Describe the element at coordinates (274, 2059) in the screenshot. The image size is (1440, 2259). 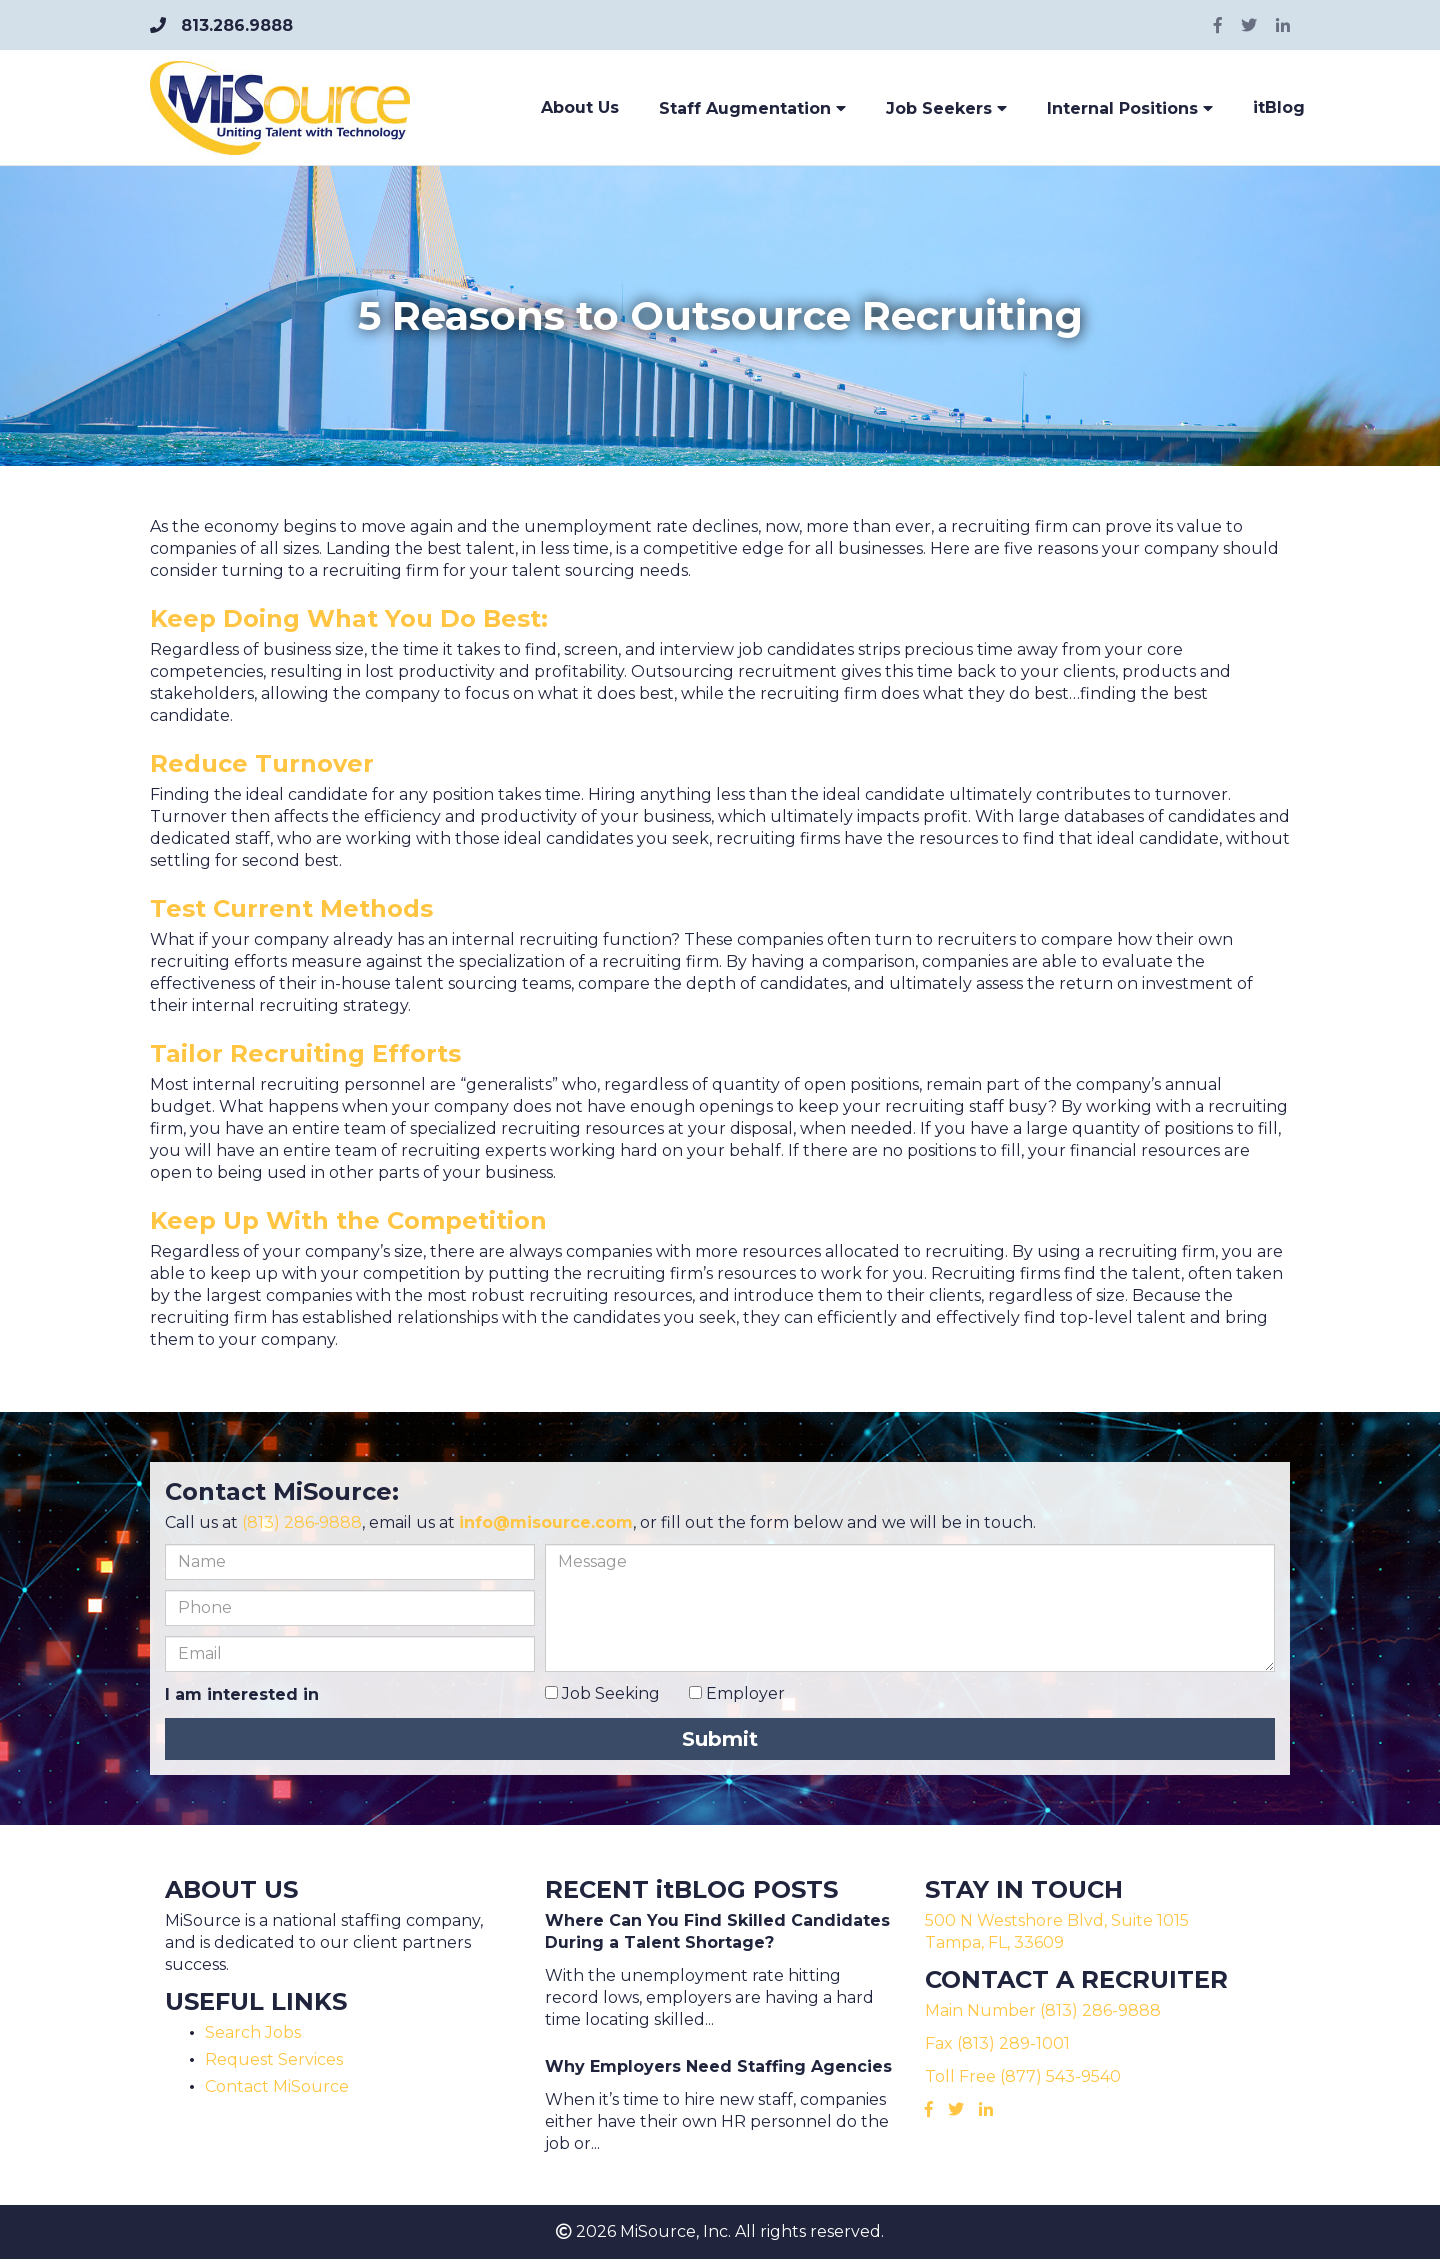
I see `Request Services` at that location.